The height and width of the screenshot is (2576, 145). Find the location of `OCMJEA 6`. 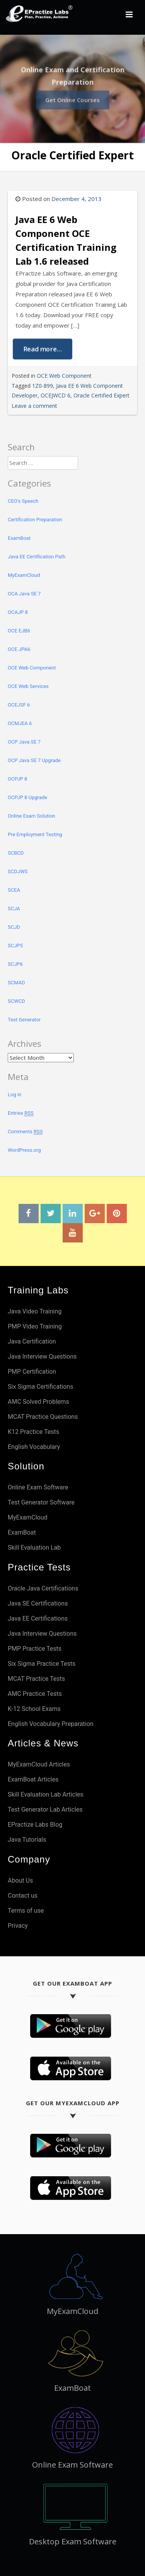

OCMJEA 6 is located at coordinates (20, 723).